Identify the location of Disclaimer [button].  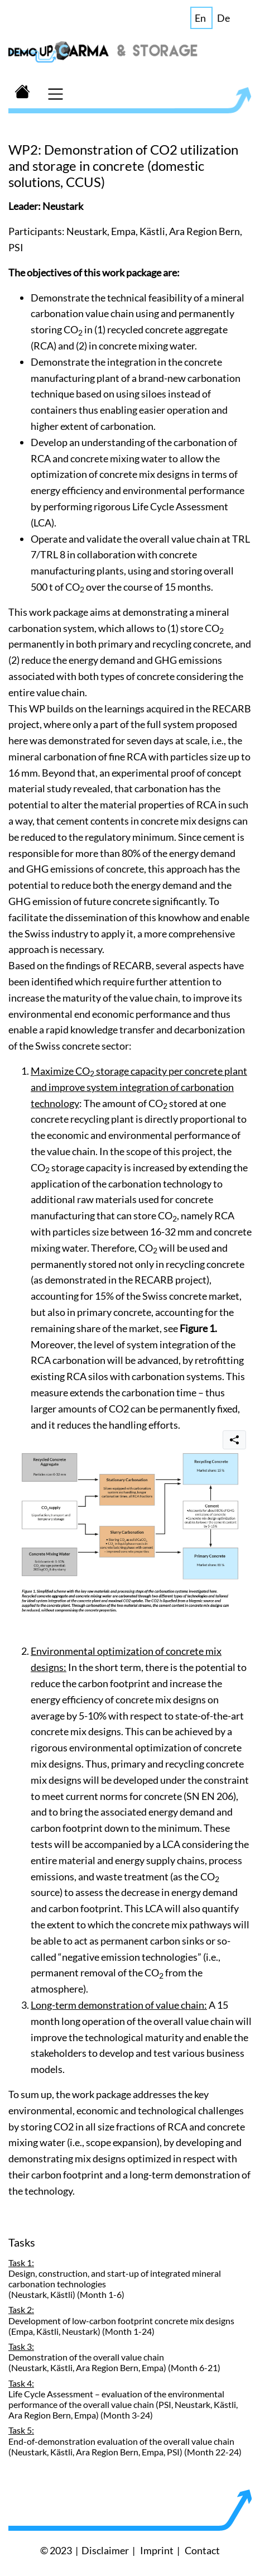
(105, 2550).